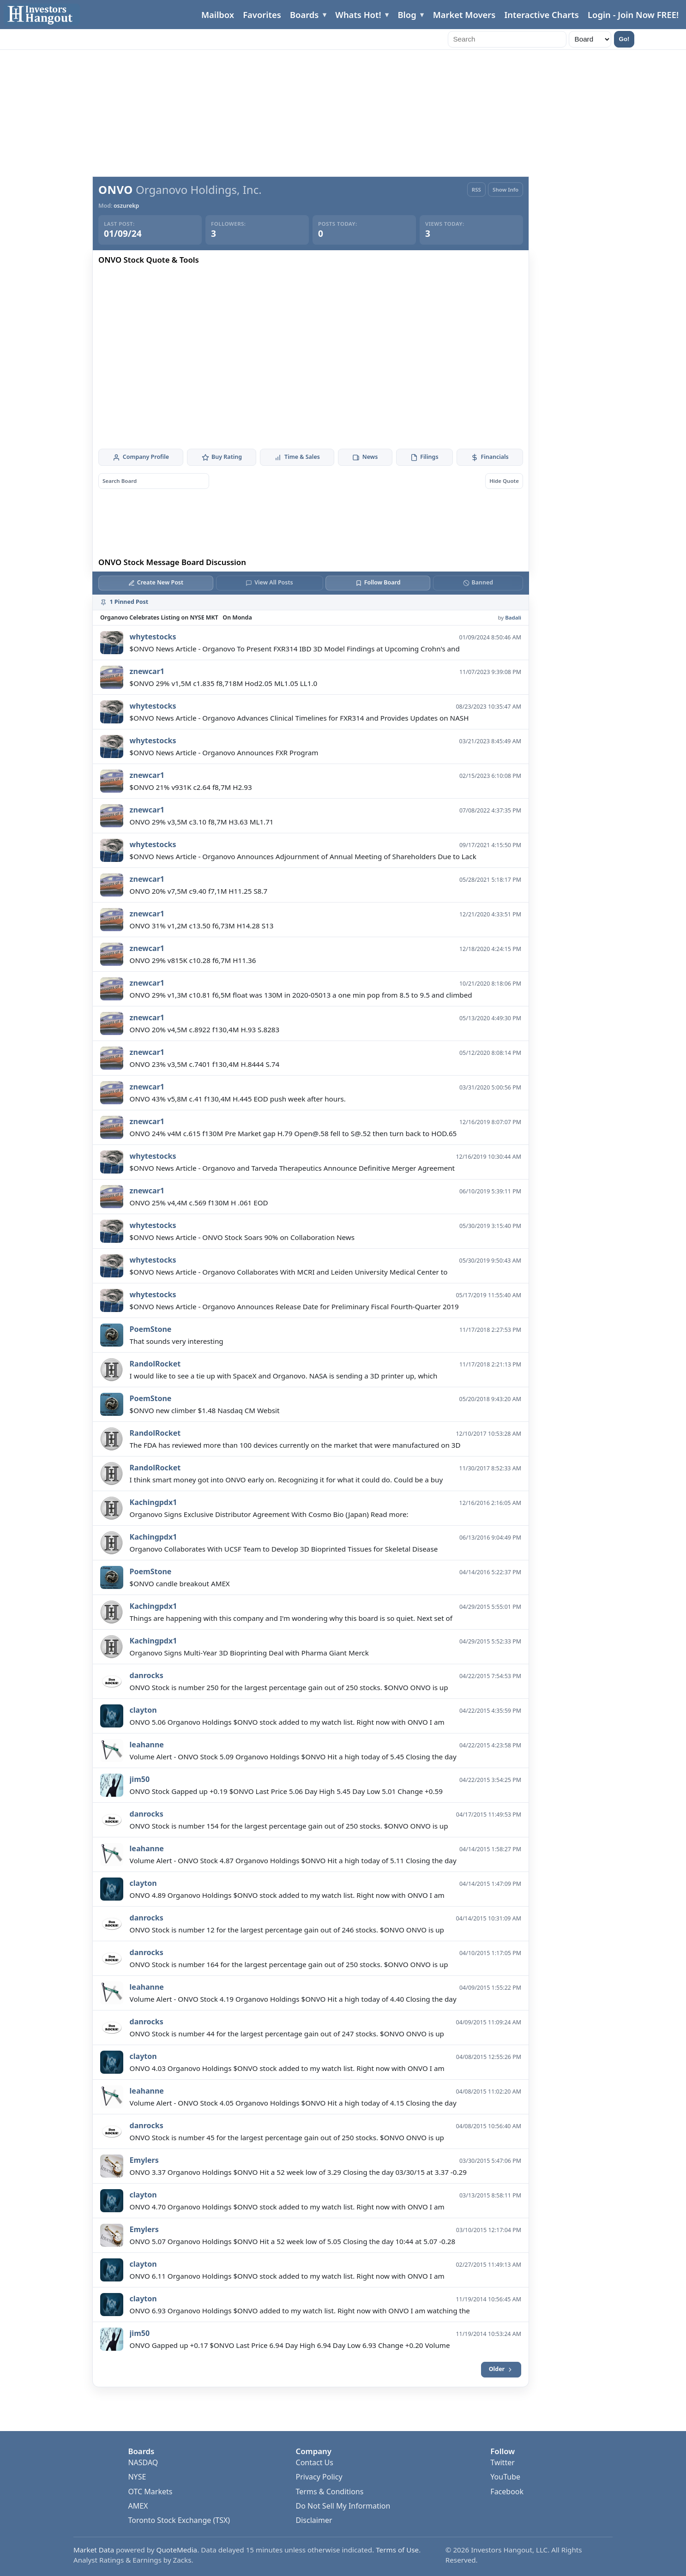 This screenshot has width=686, height=2576. What do you see at coordinates (287, 2033) in the screenshot?
I see `ONVO Stock is number 44 for the largest percentage gain out of 247 stocks. $ONVO ONVO is up` at bounding box center [287, 2033].